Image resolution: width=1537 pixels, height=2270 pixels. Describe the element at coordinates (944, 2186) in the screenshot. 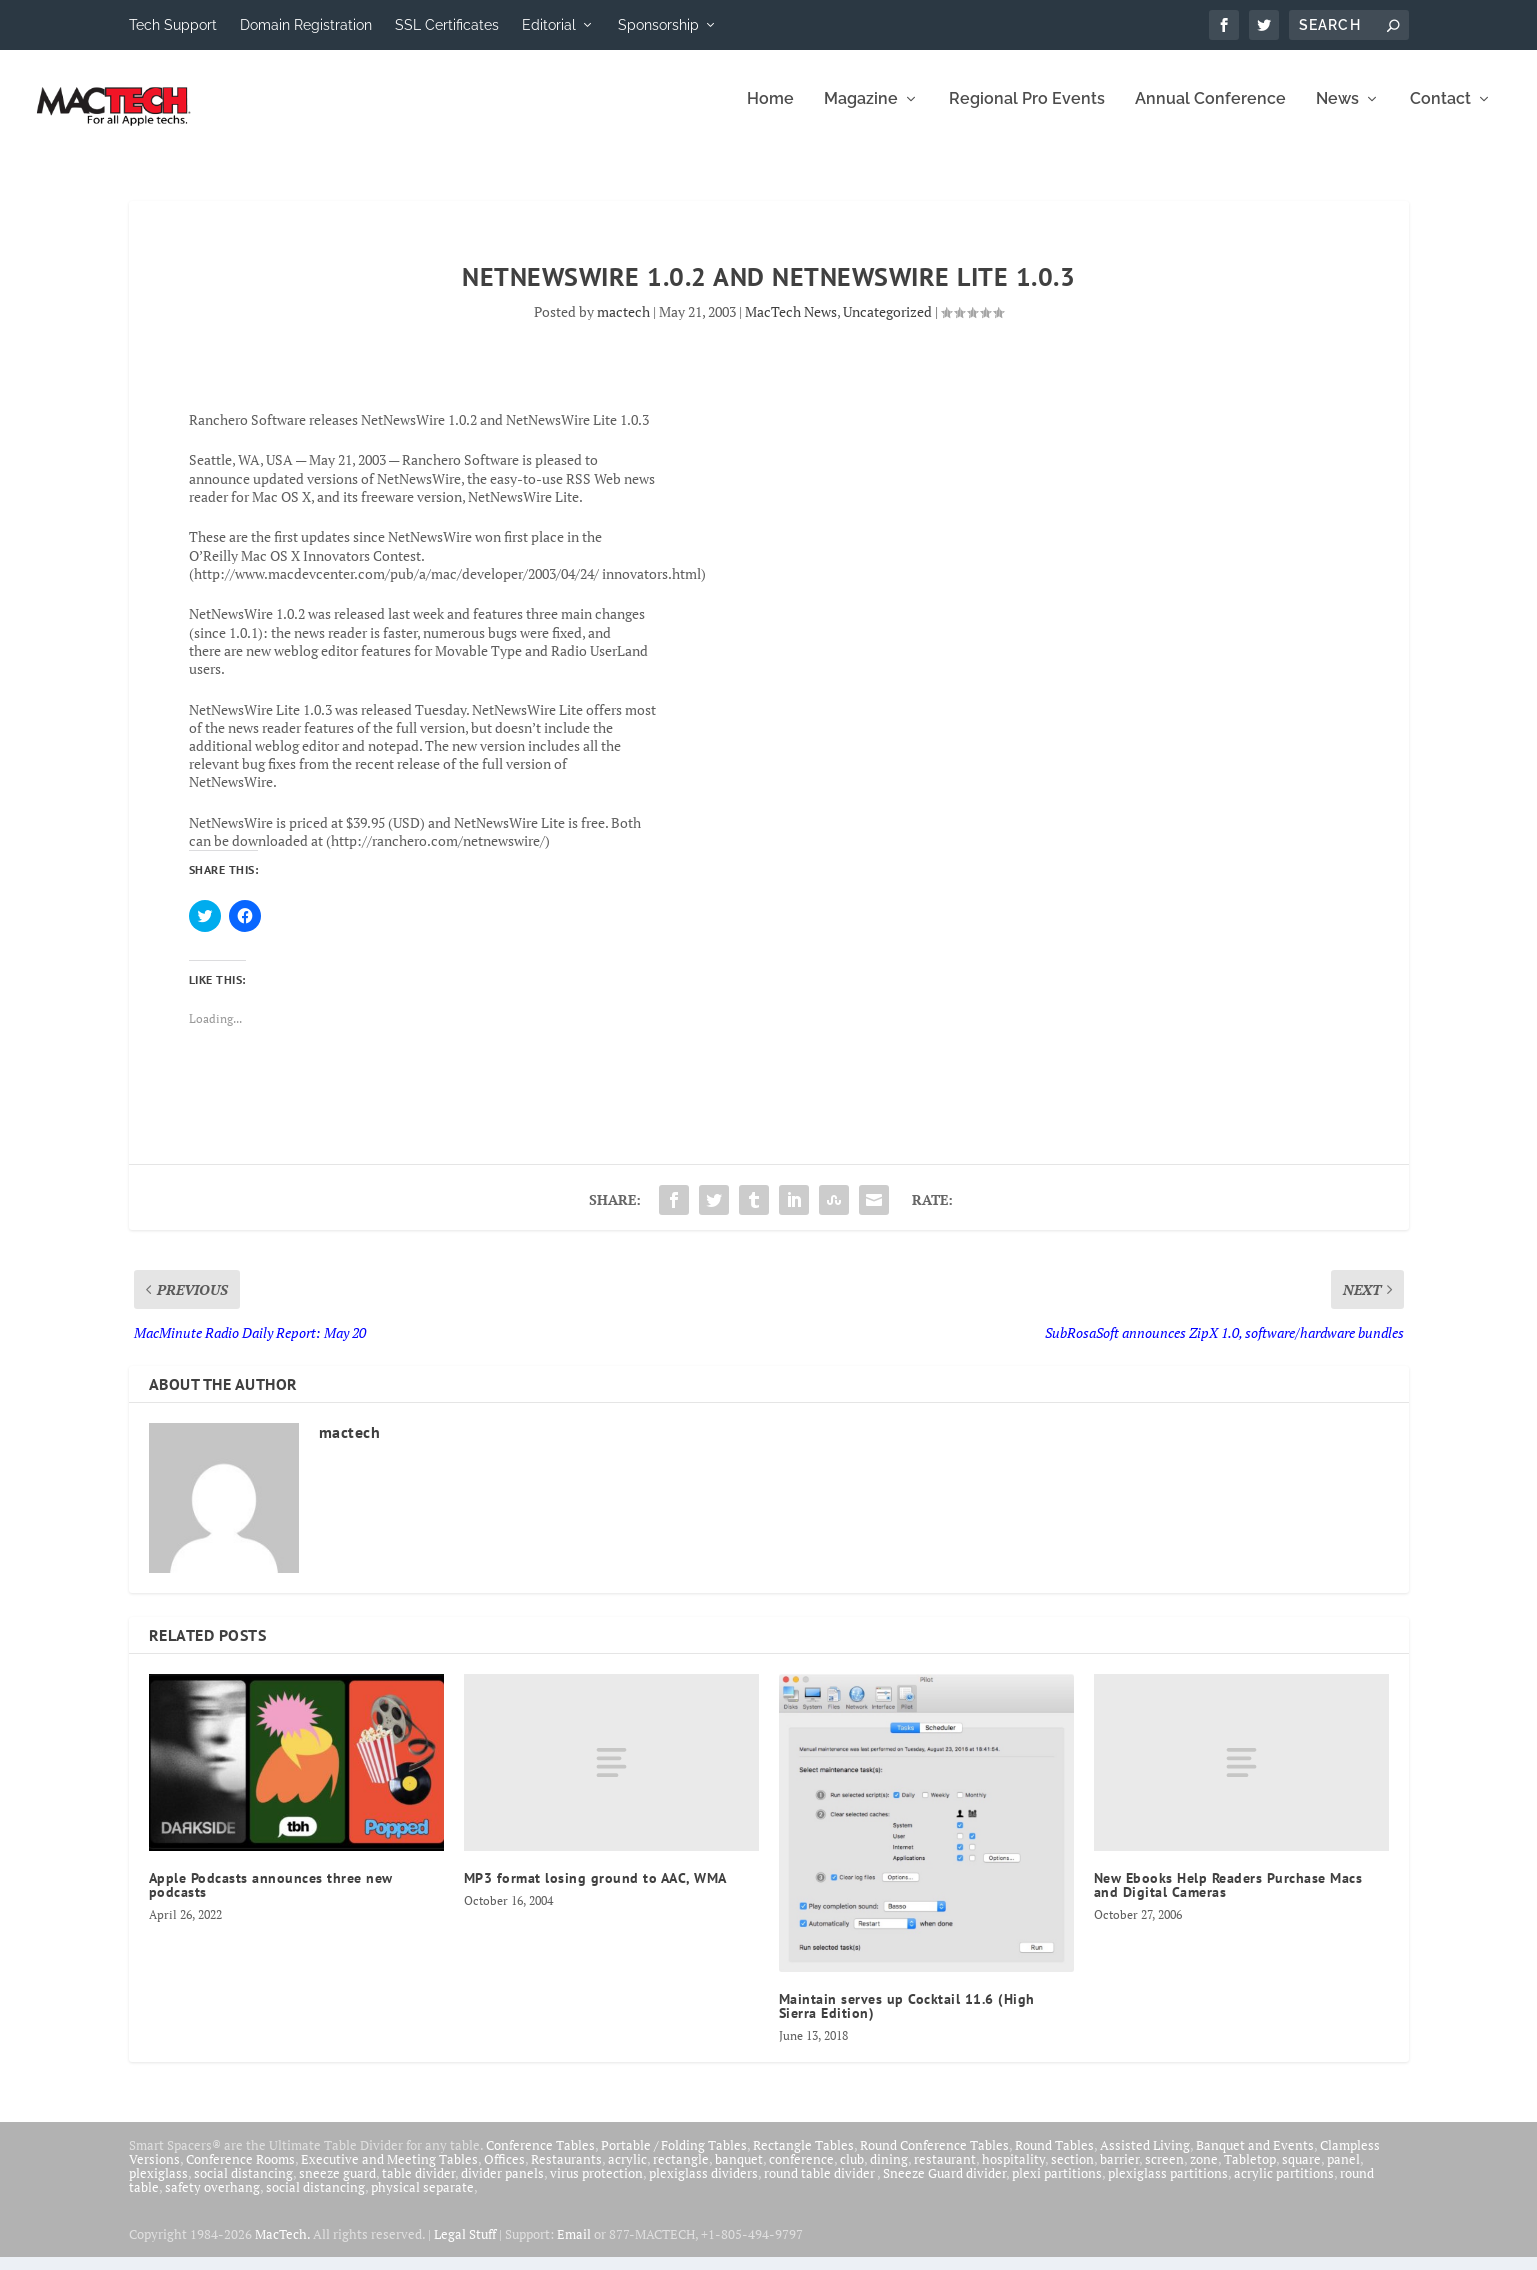

I see `Sneeze Guard divider` at that location.